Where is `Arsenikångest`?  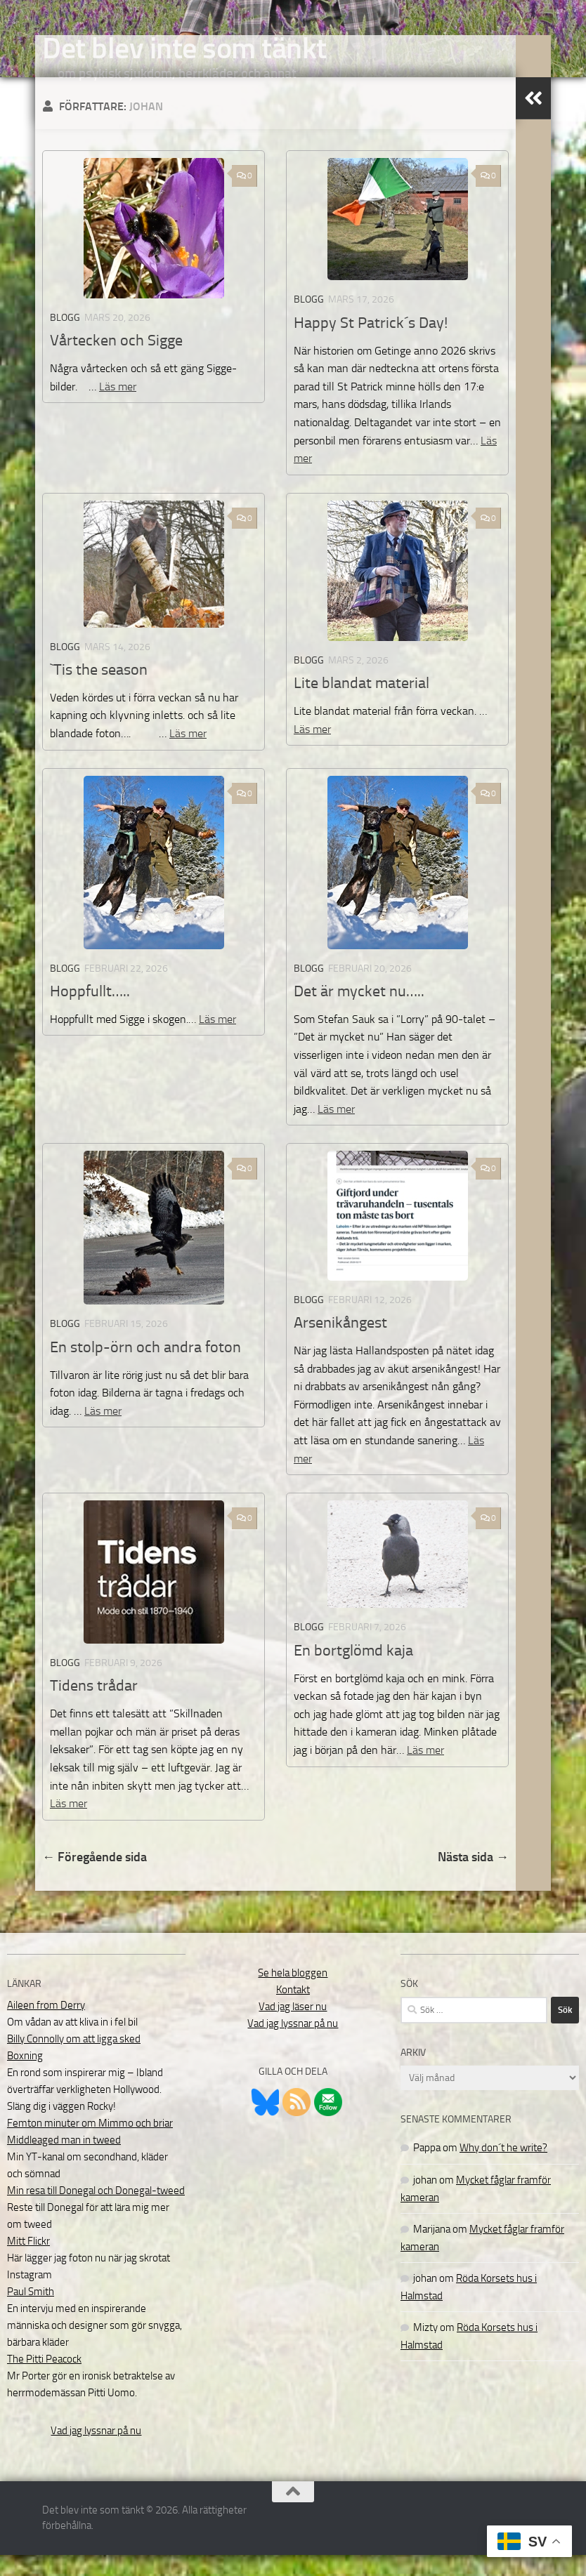
Arsenikångest is located at coordinates (340, 1344).